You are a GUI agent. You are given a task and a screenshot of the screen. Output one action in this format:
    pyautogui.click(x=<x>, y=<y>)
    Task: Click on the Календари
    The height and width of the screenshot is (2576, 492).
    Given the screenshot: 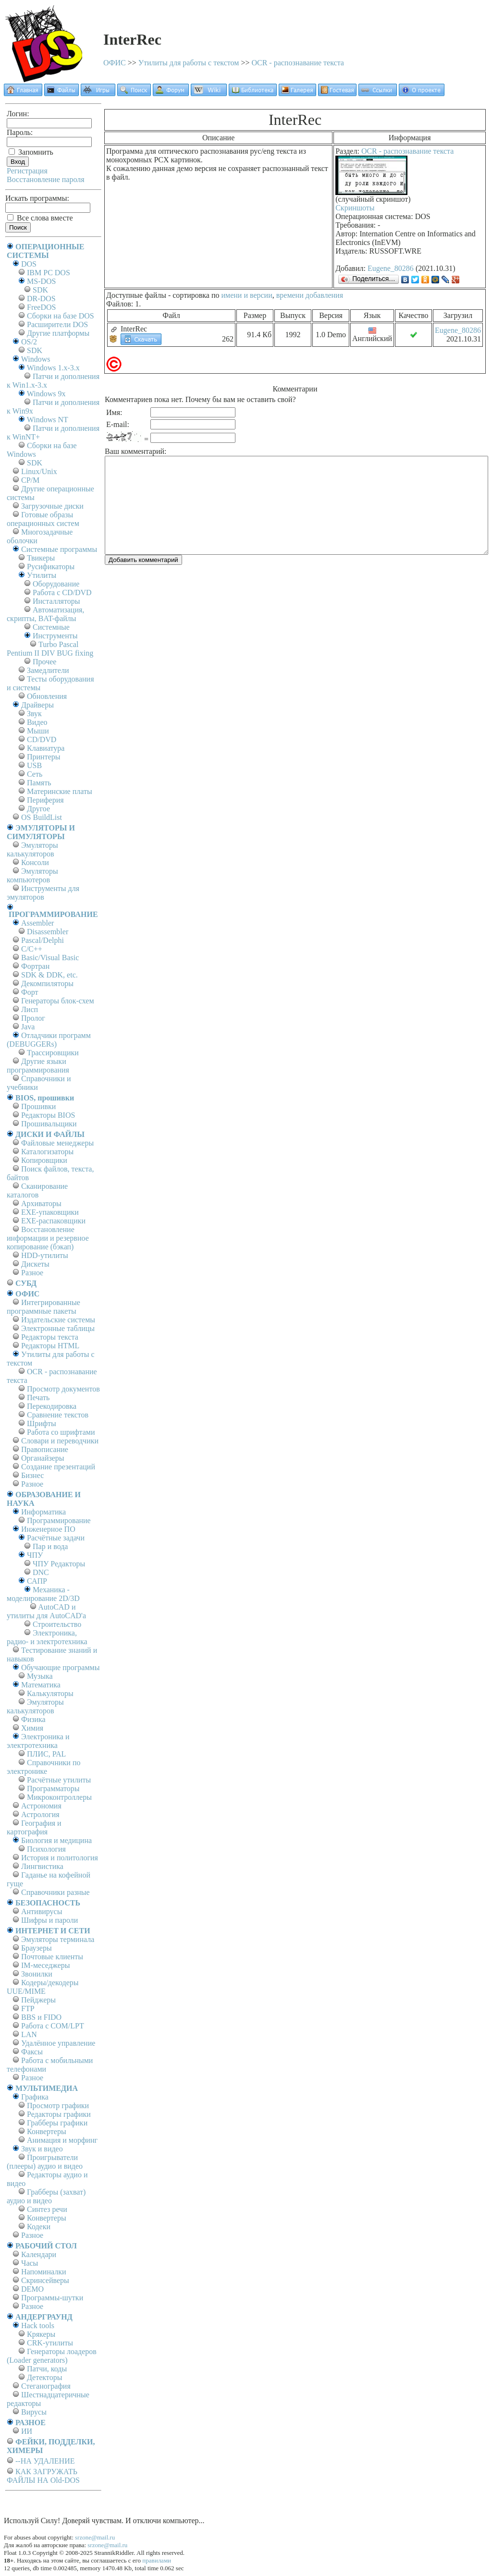 What is the action you would take?
    pyautogui.click(x=38, y=2254)
    